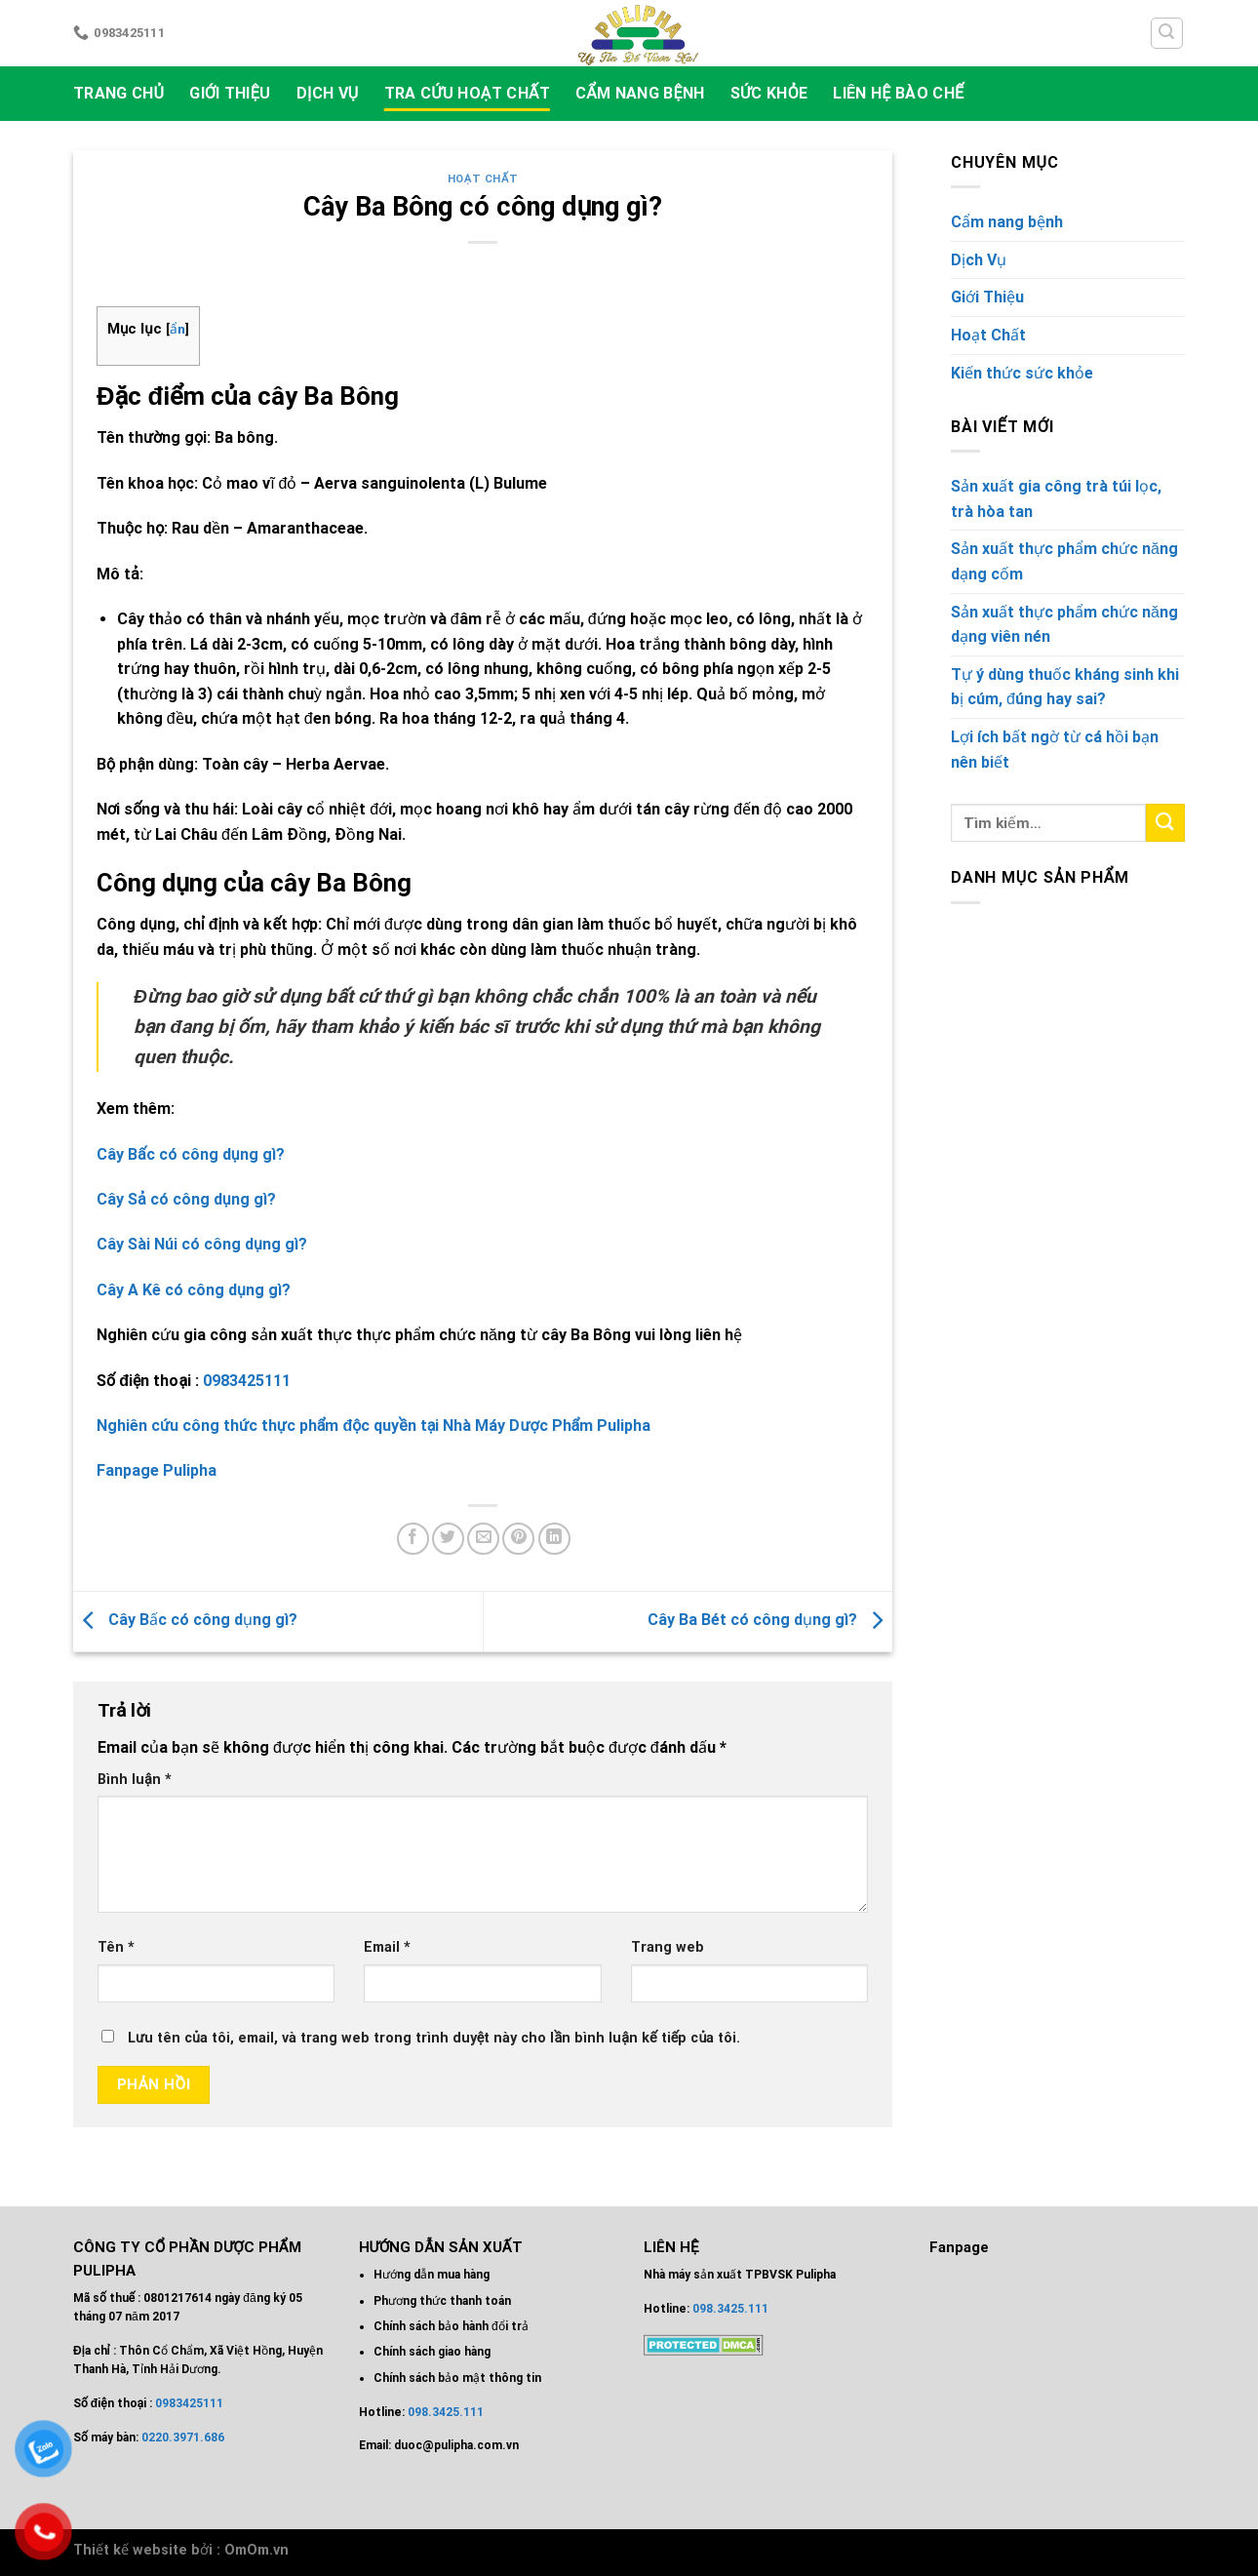 The width and height of the screenshot is (1258, 2576). Describe the element at coordinates (446, 2412) in the screenshot. I see `098.3425.111` at that location.